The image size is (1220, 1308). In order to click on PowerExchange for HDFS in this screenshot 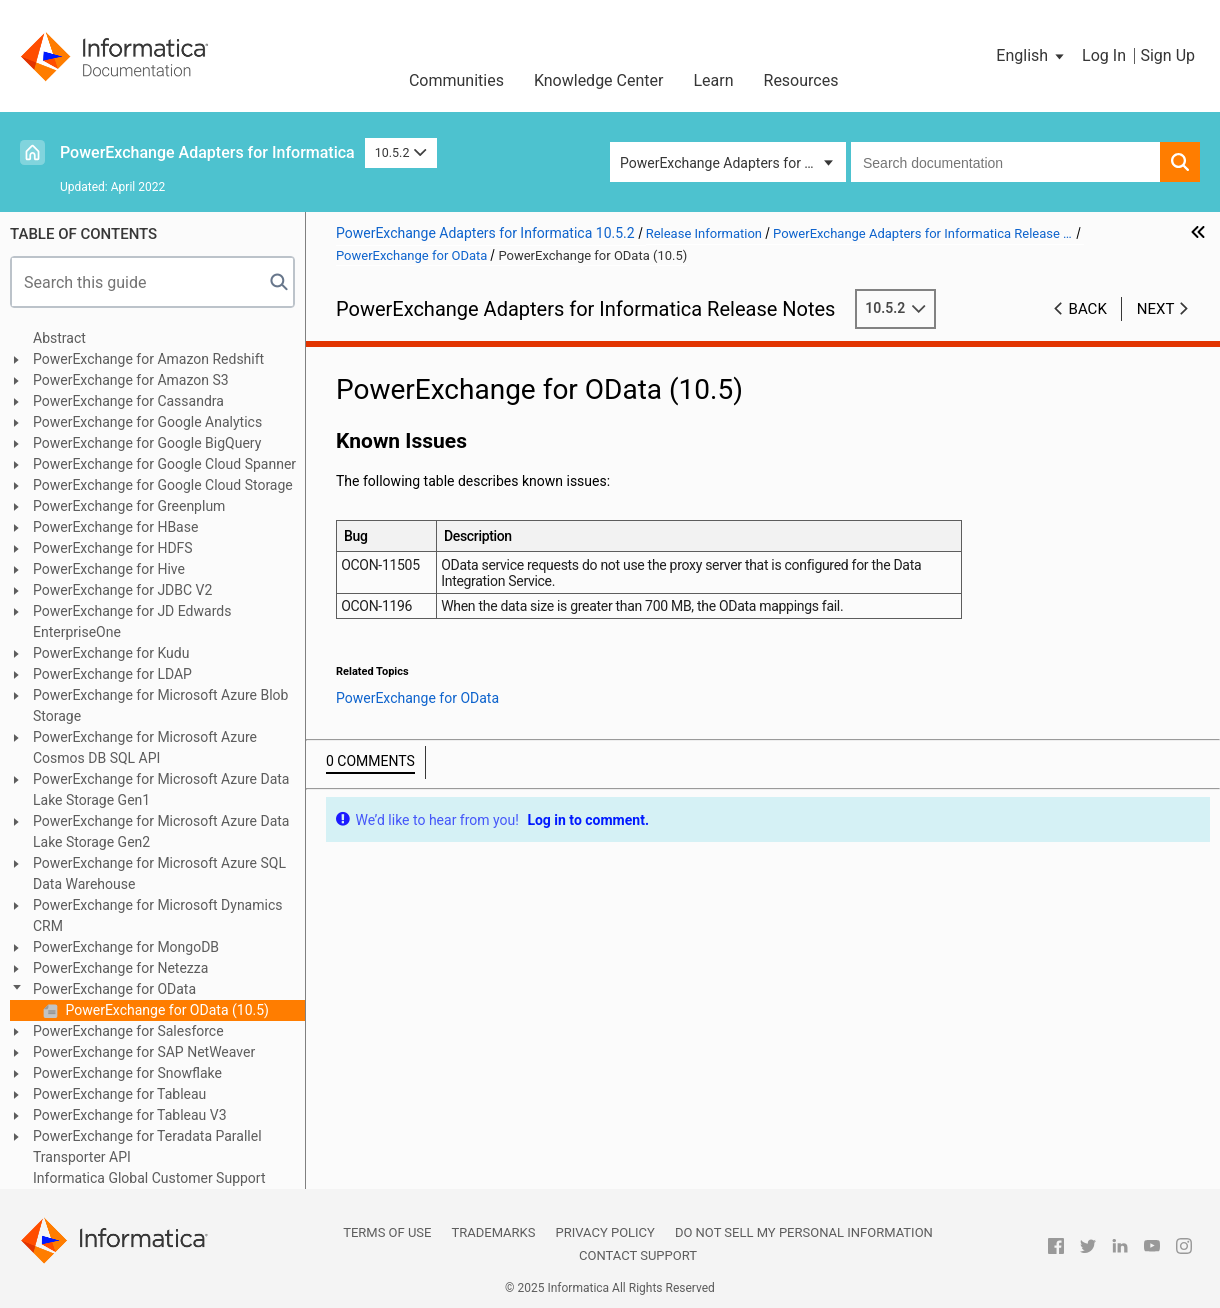, I will do `click(113, 548)`.